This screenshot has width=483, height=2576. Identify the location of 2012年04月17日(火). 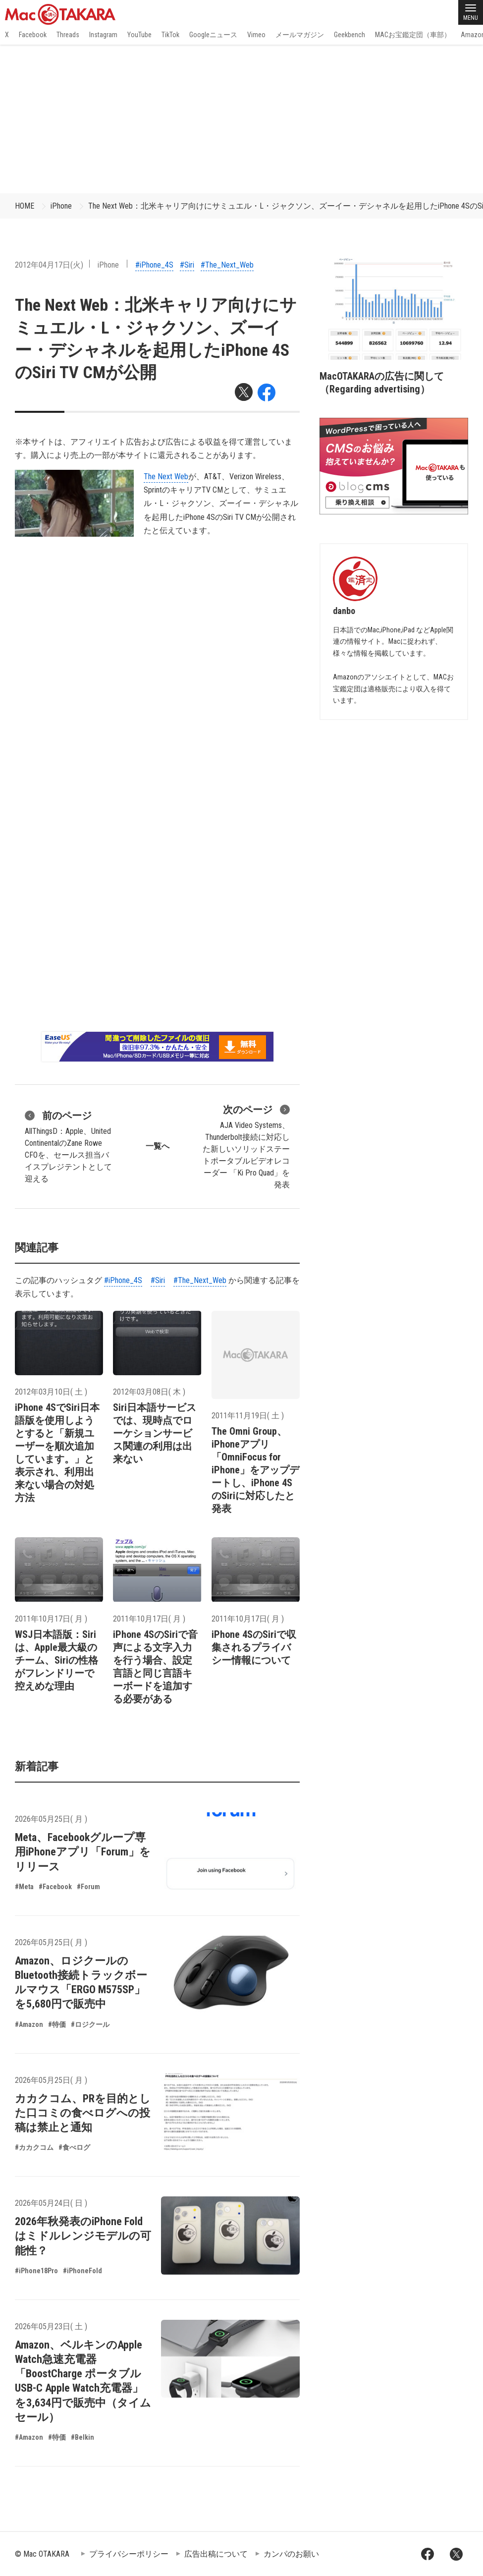
(49, 265).